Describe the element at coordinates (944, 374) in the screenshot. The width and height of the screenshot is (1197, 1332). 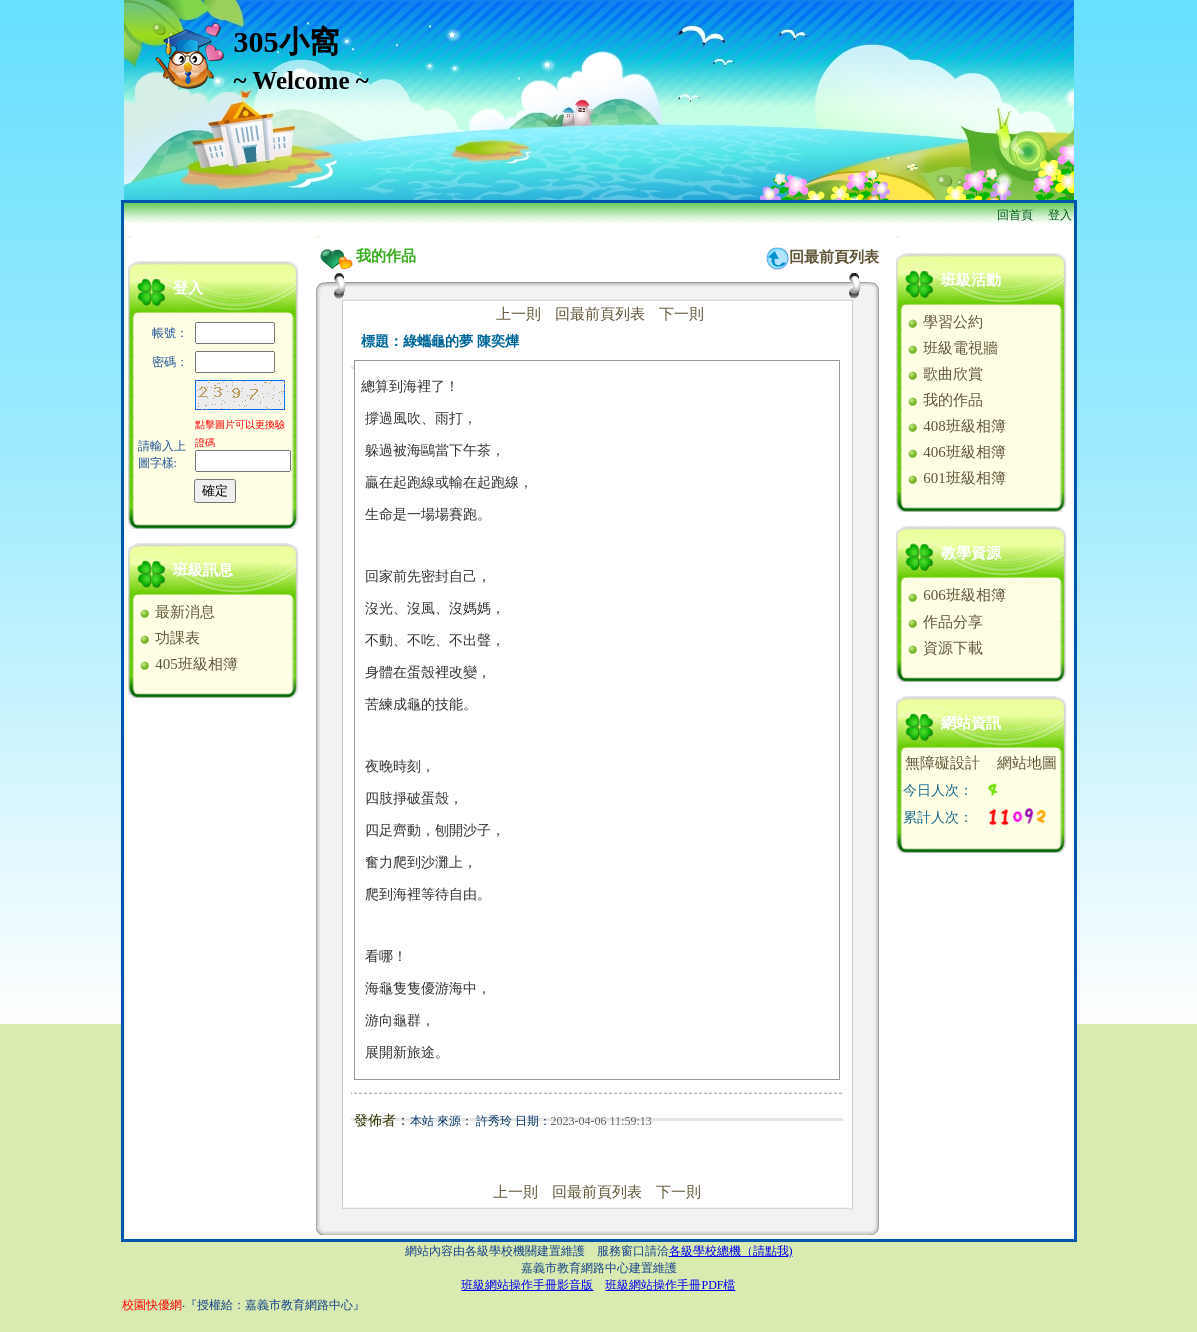
I see `歌曲欣賞` at that location.